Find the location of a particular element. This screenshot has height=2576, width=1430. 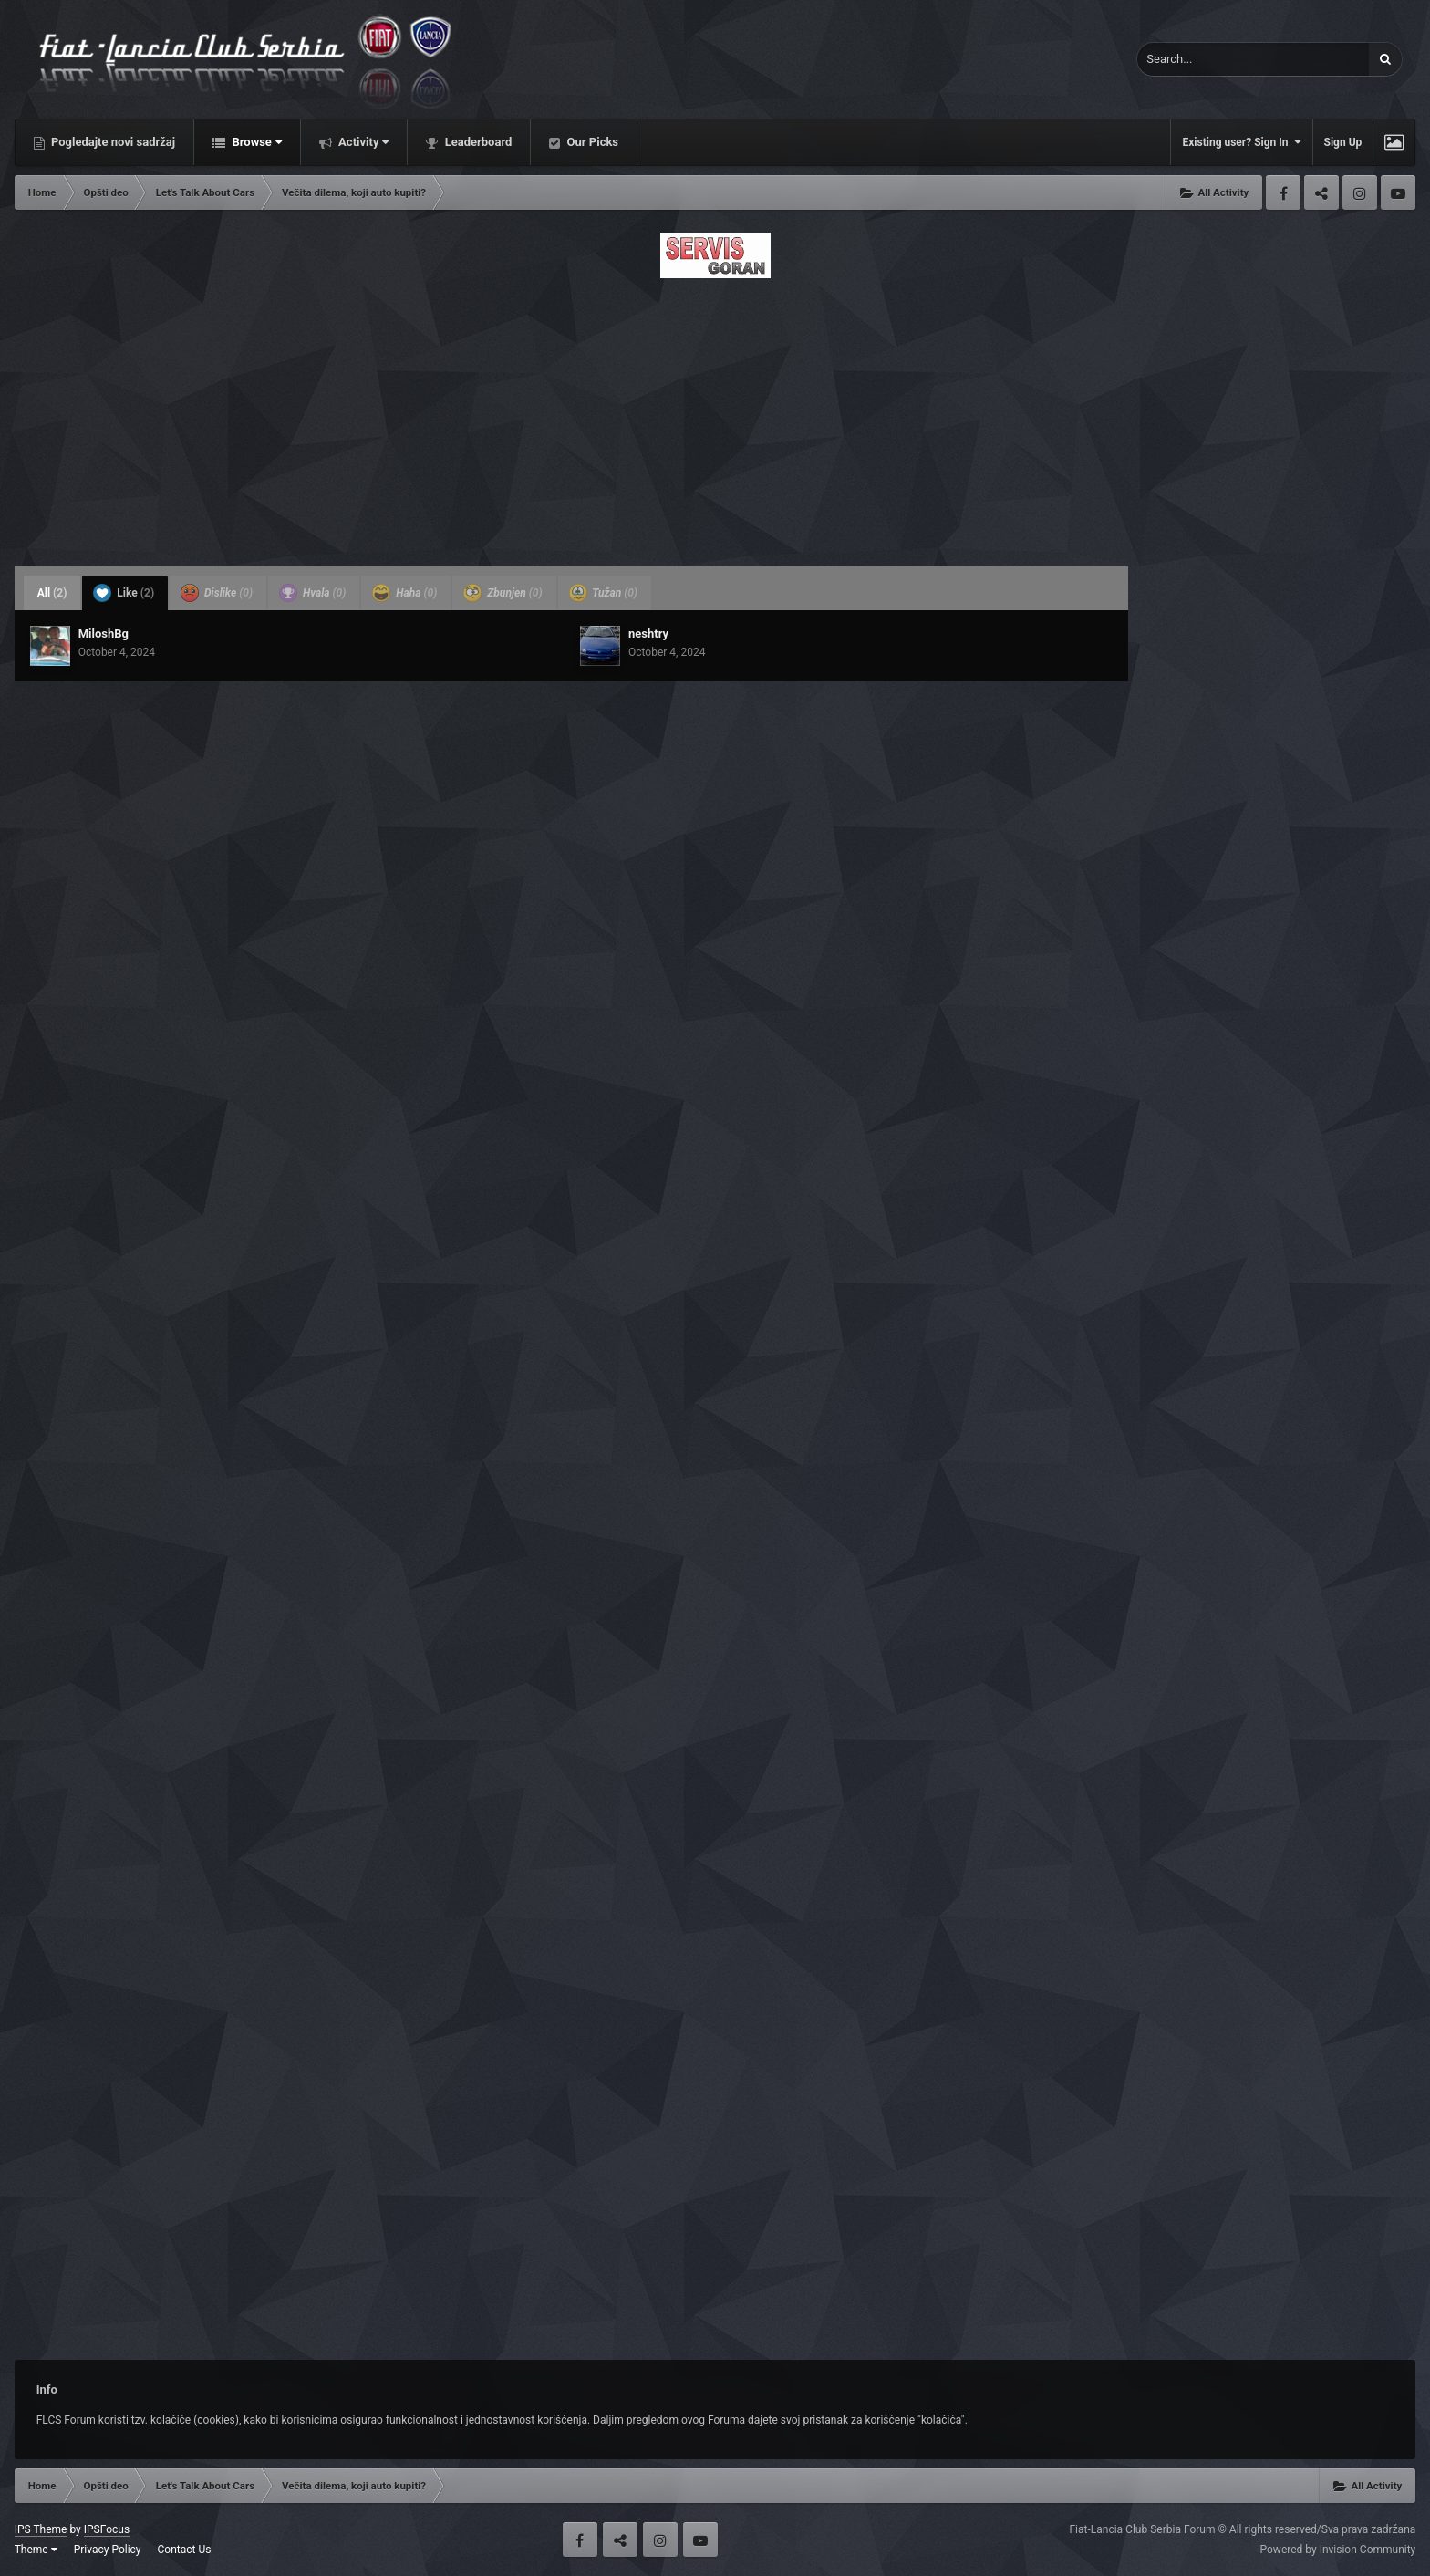

Theme is located at coordinates (36, 2549).